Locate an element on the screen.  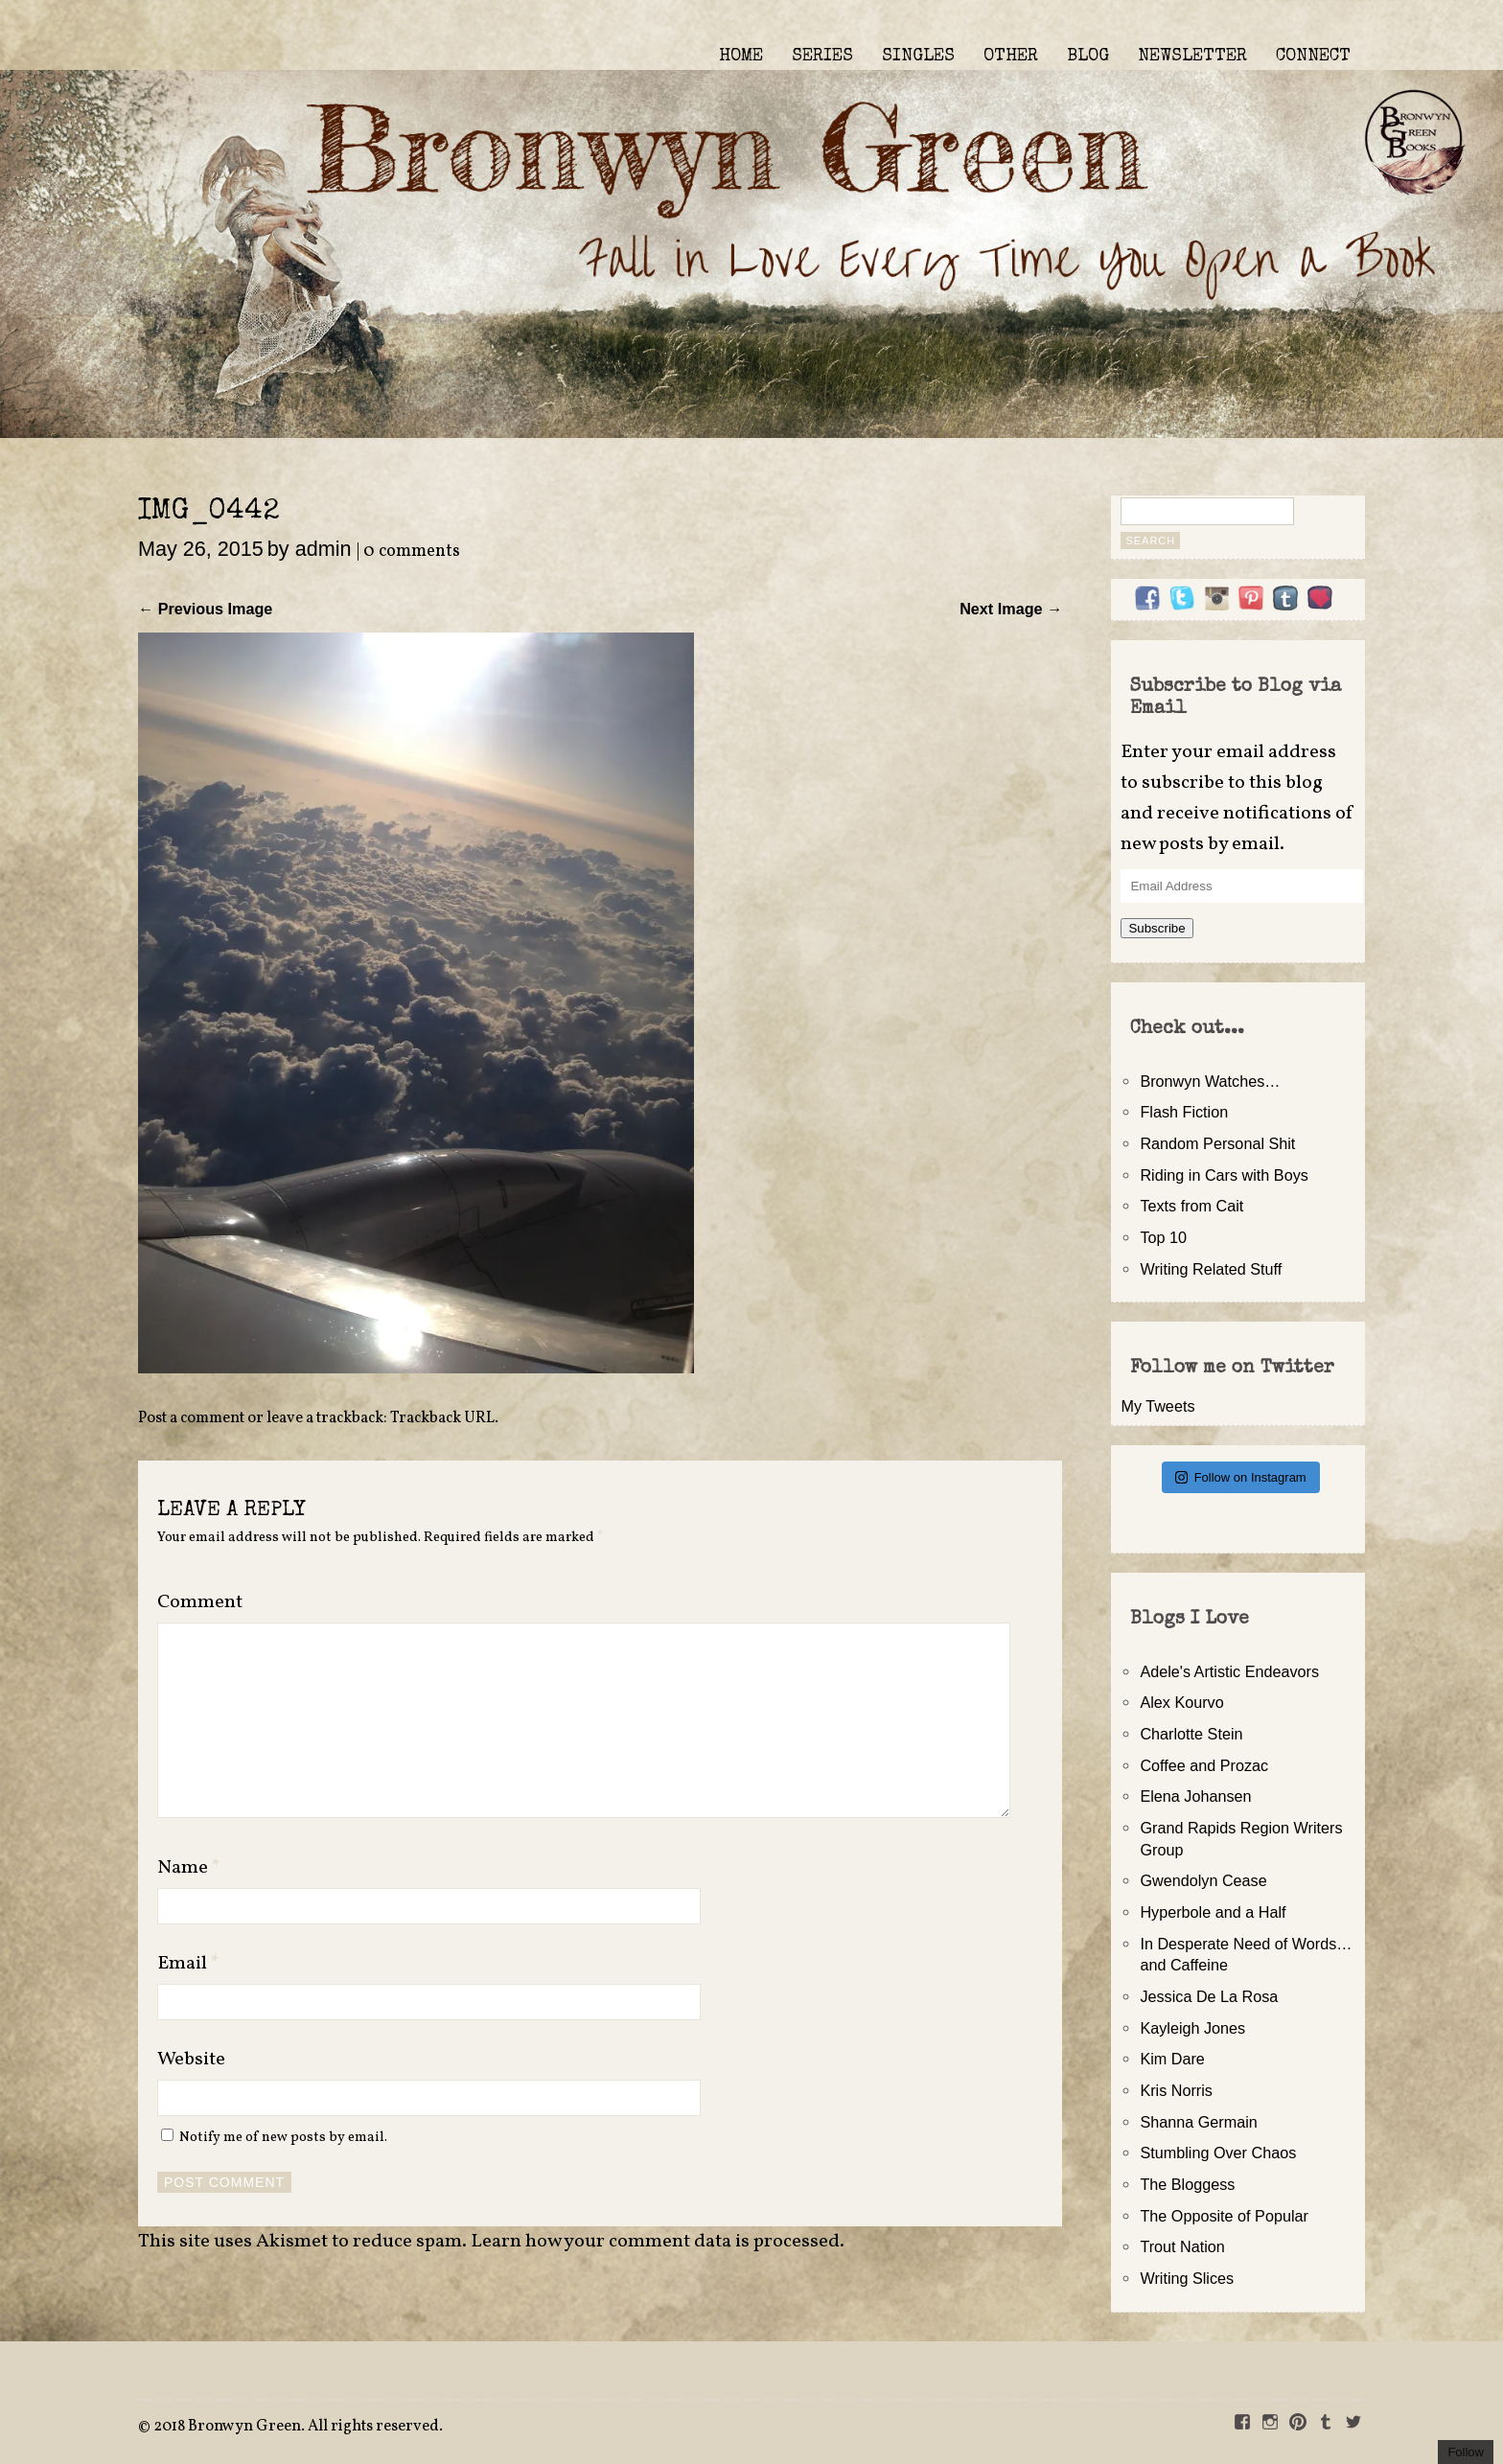
Comment is located at coordinates (200, 1602).